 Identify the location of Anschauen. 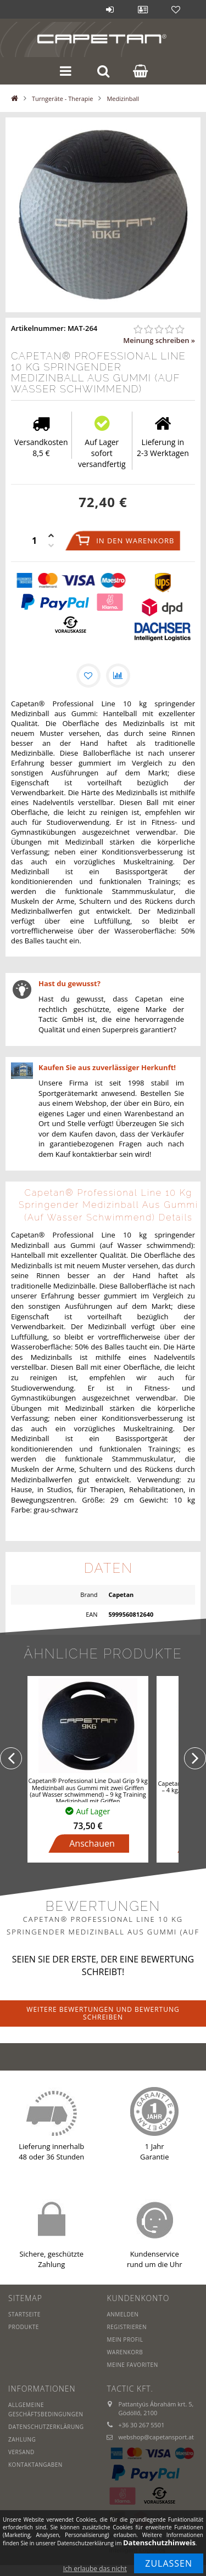
(92, 1843).